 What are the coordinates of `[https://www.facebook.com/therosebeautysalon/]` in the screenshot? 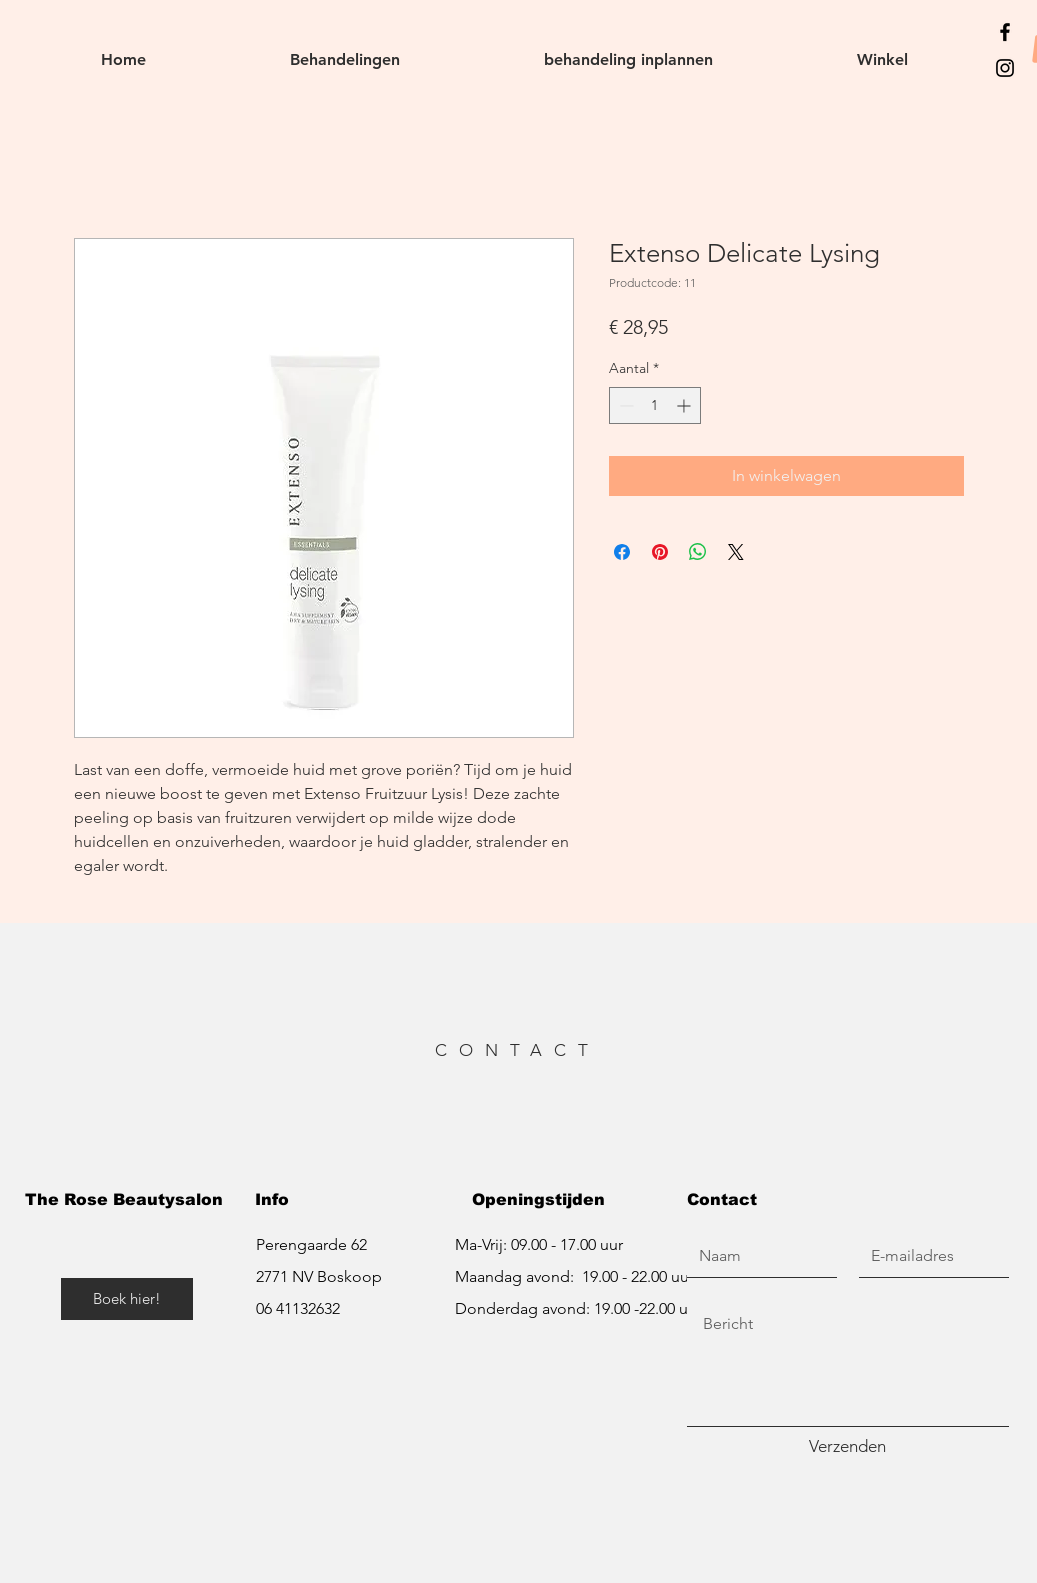 It's located at (1005, 32).